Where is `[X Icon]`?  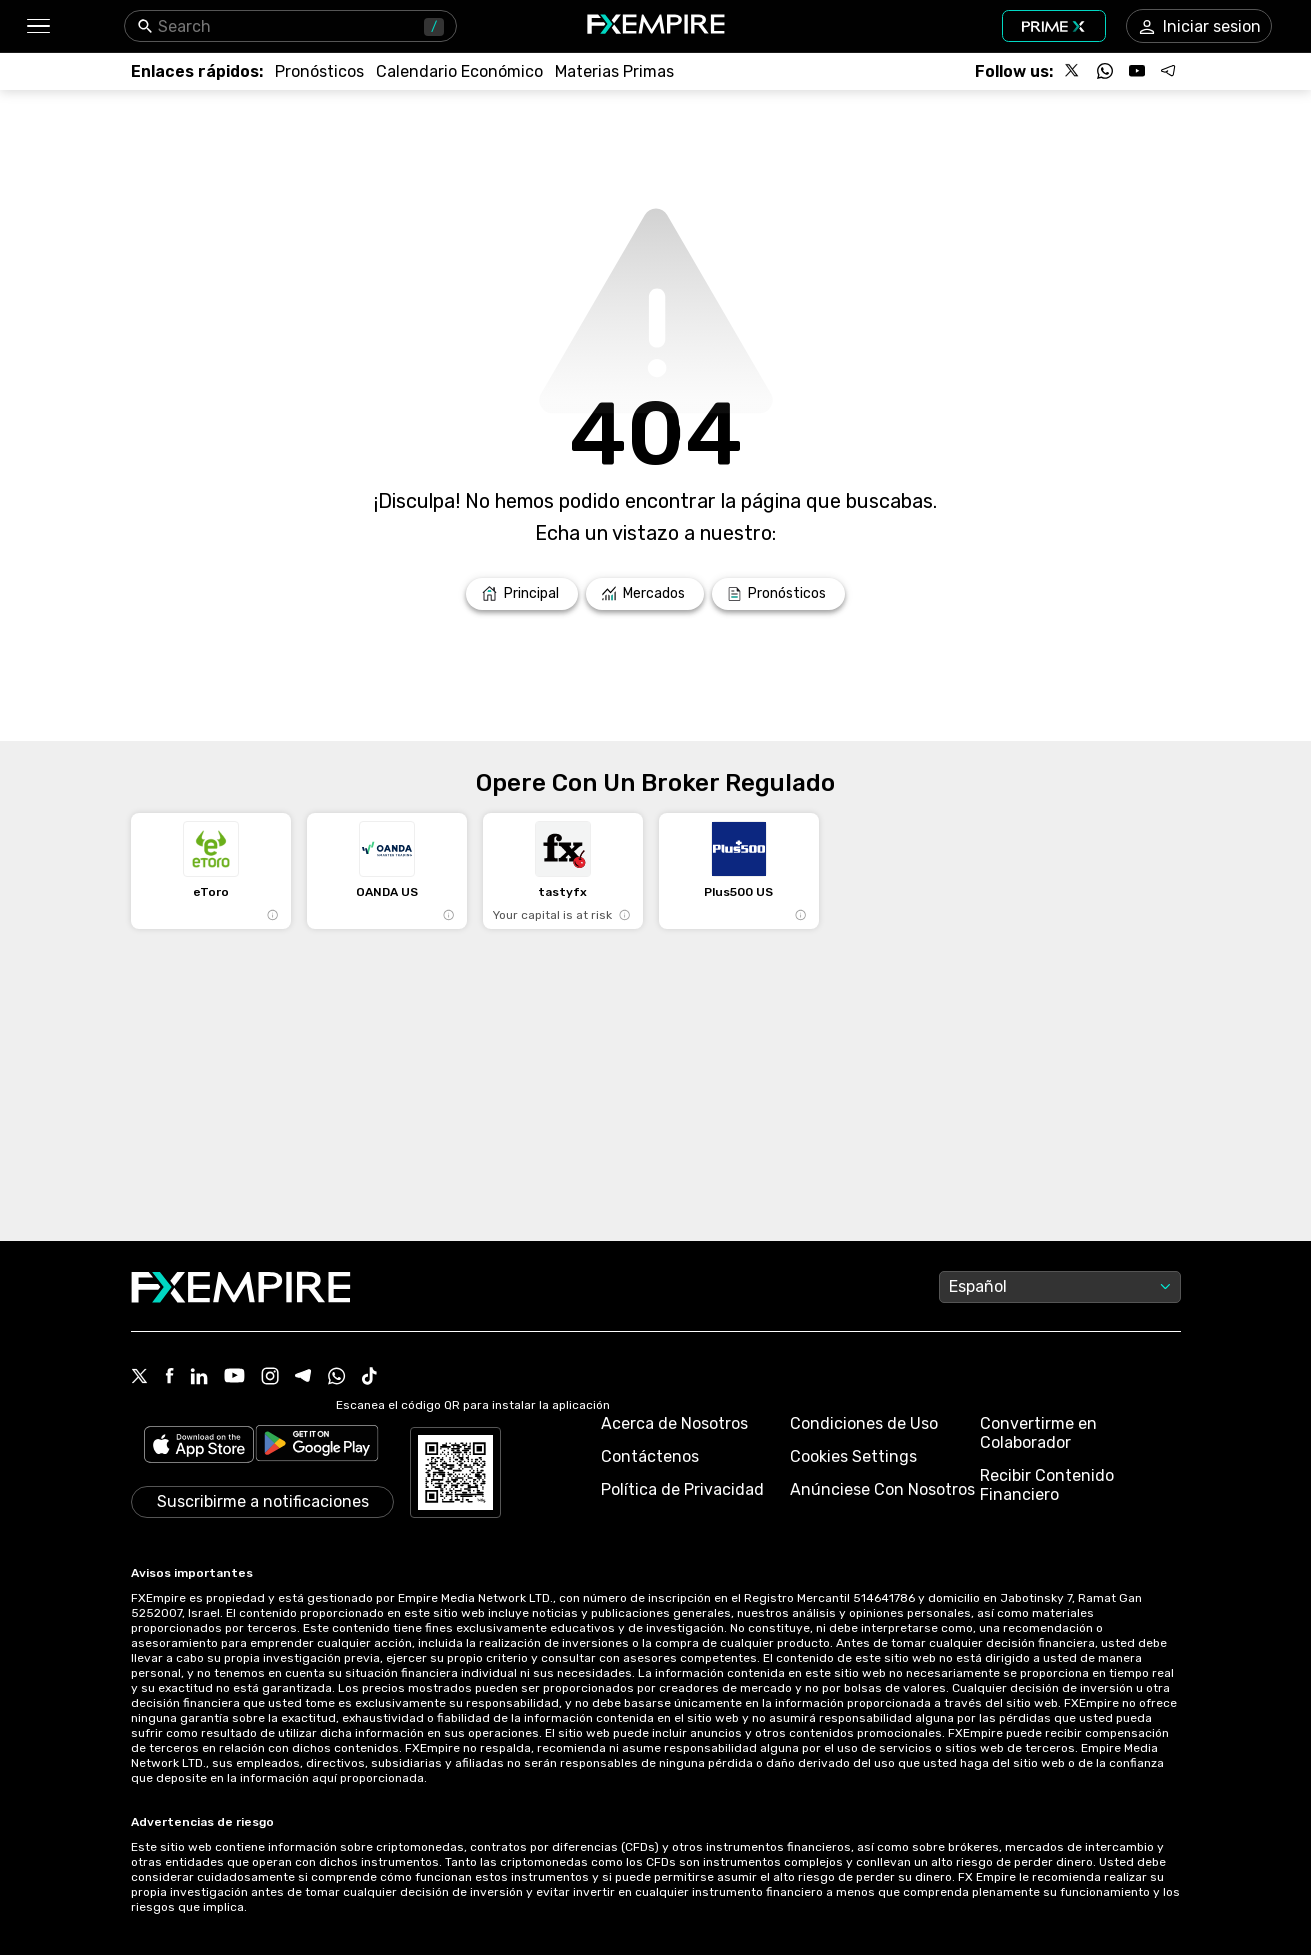
[X Icon] is located at coordinates (140, 1378).